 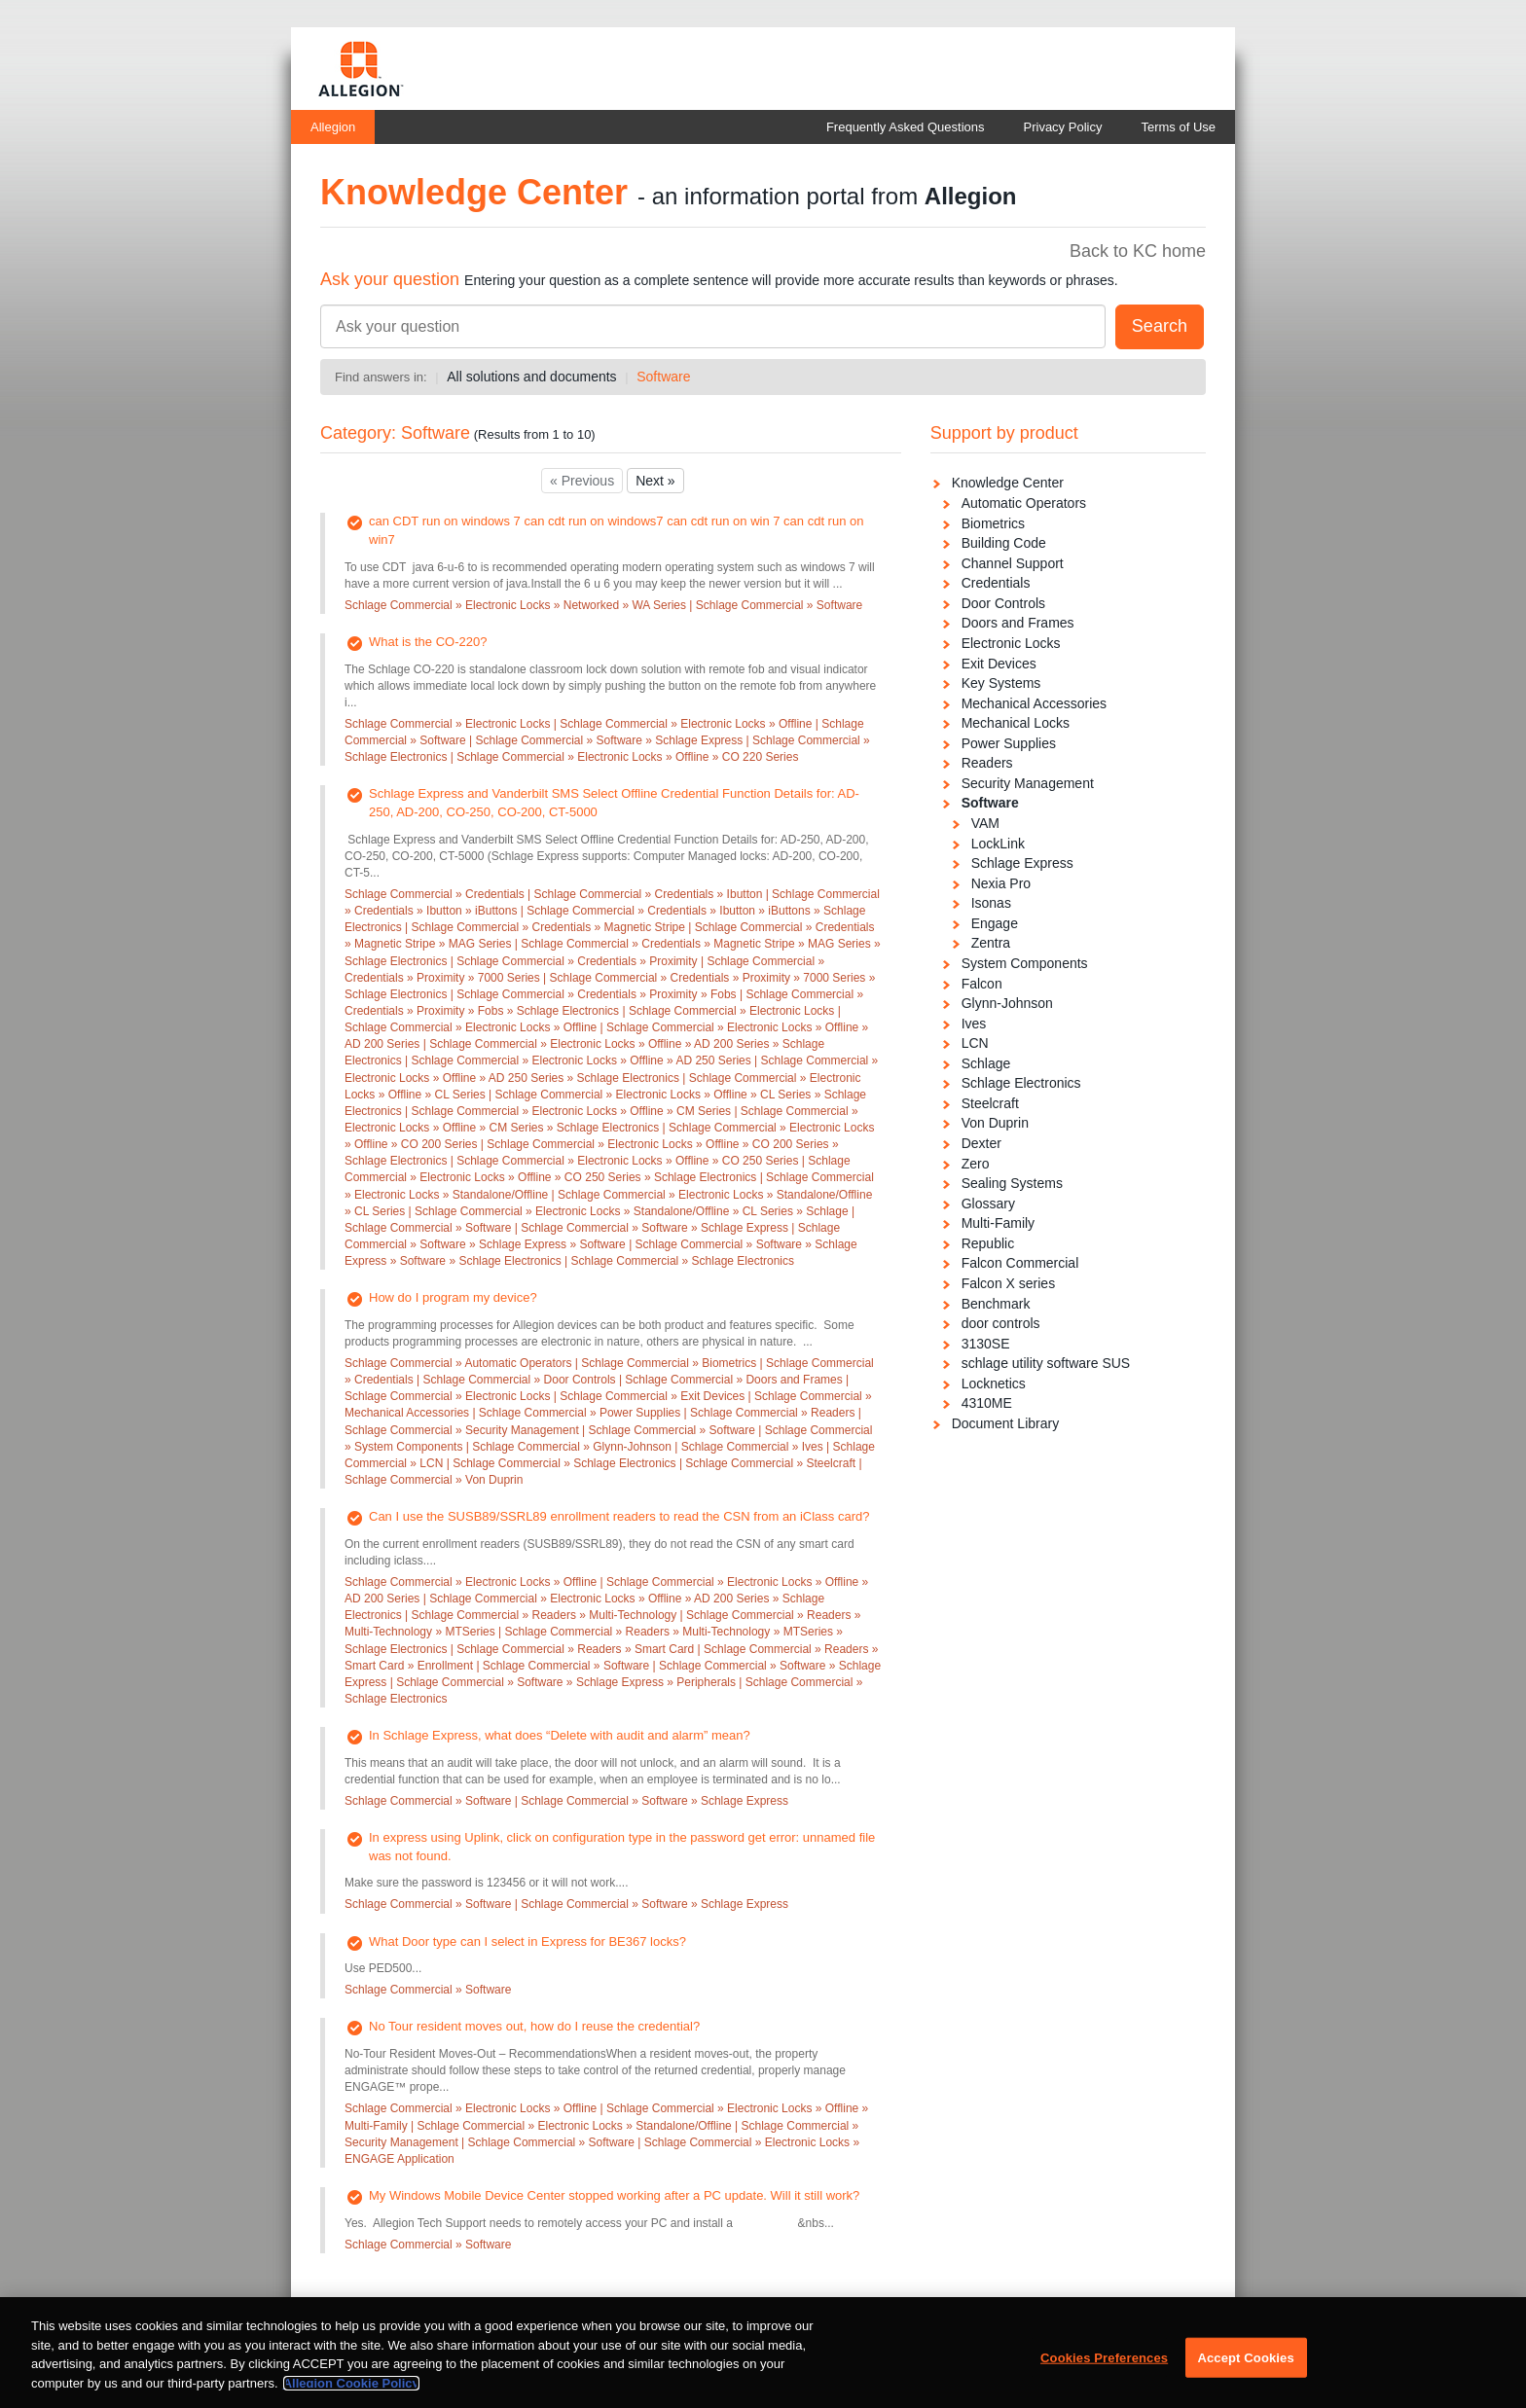 I want to click on Electronic Locks, so click(x=1011, y=643).